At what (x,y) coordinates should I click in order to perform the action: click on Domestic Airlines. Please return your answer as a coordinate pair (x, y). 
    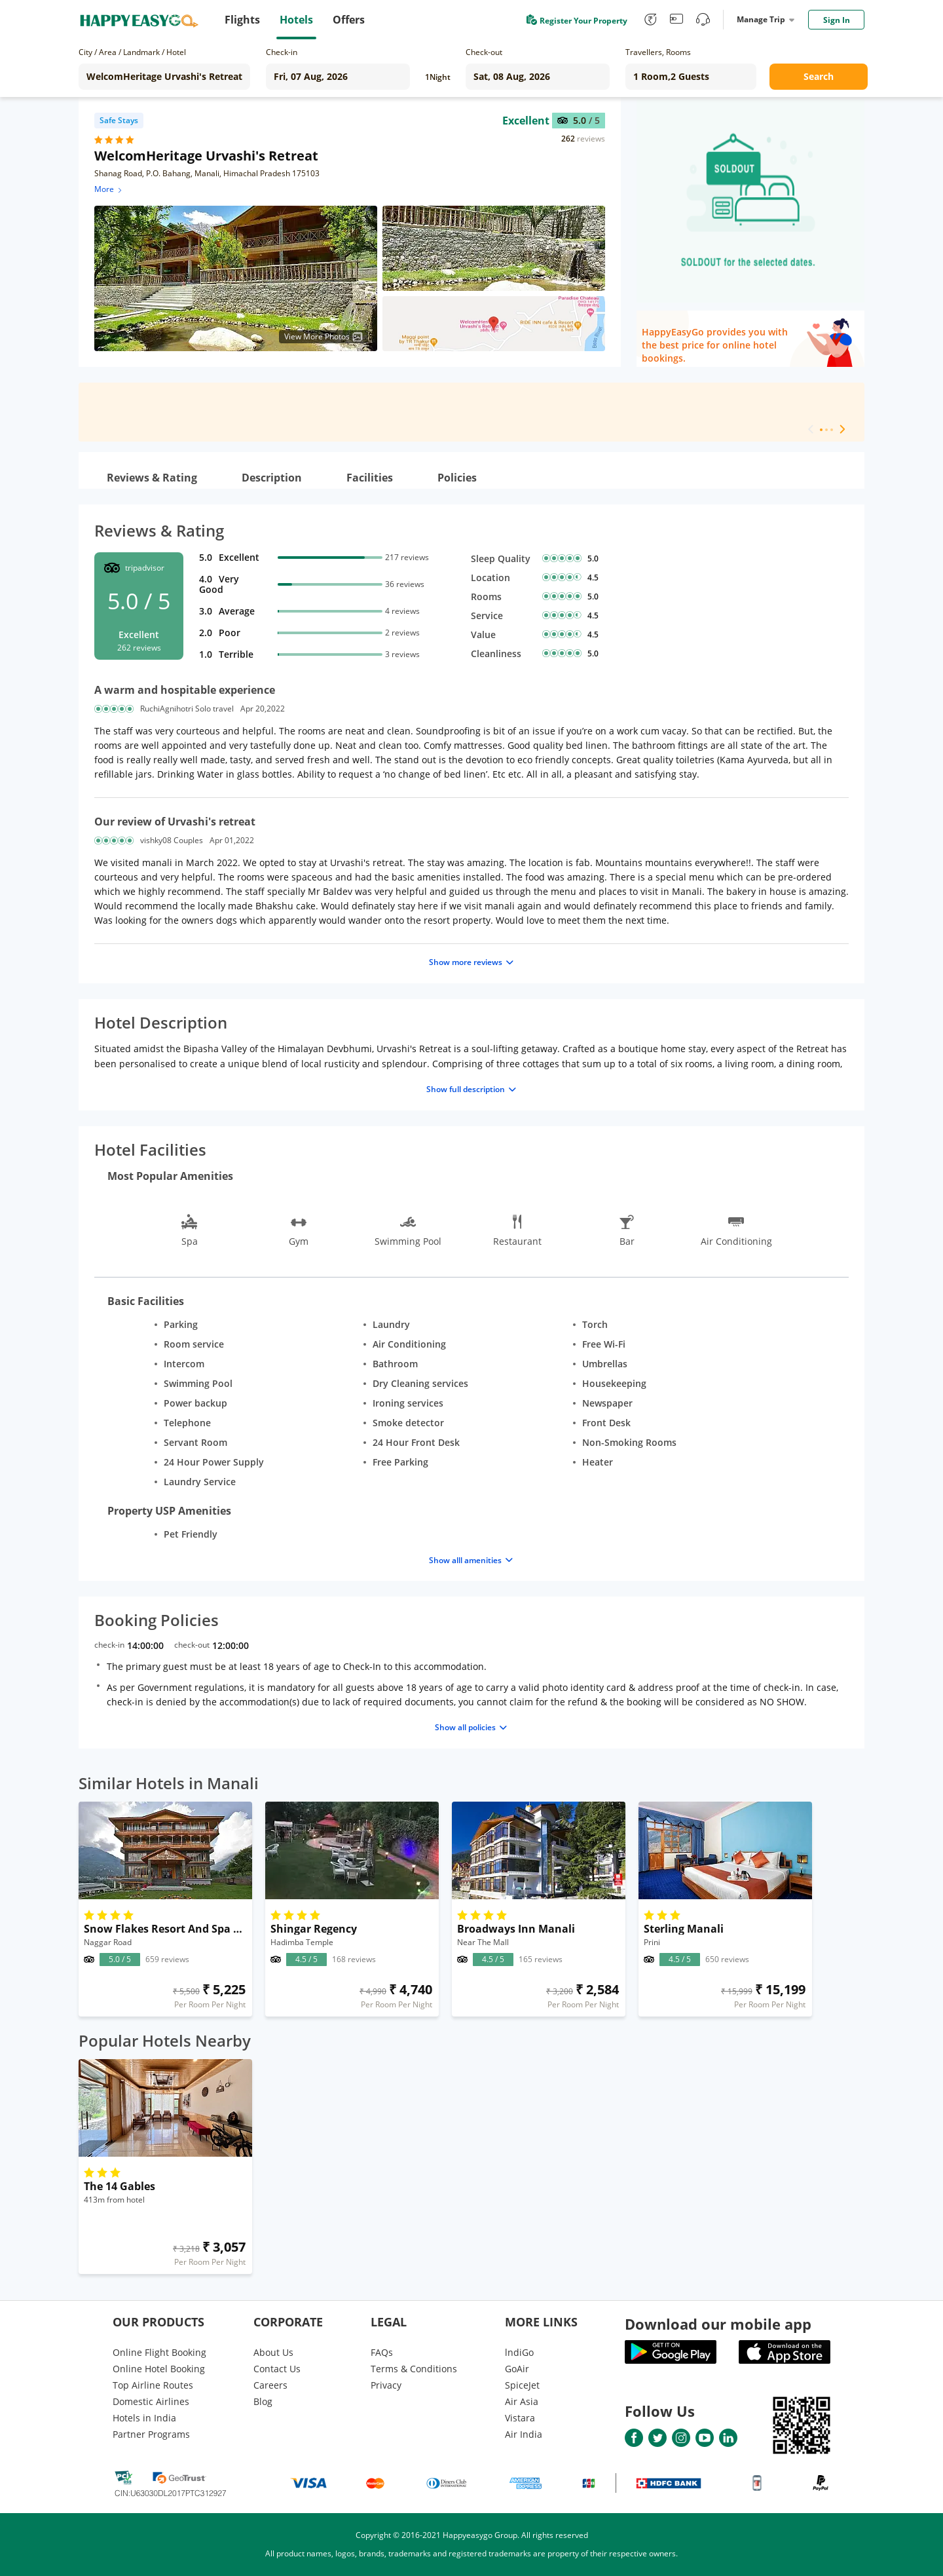
    Looking at the image, I should click on (151, 2401).